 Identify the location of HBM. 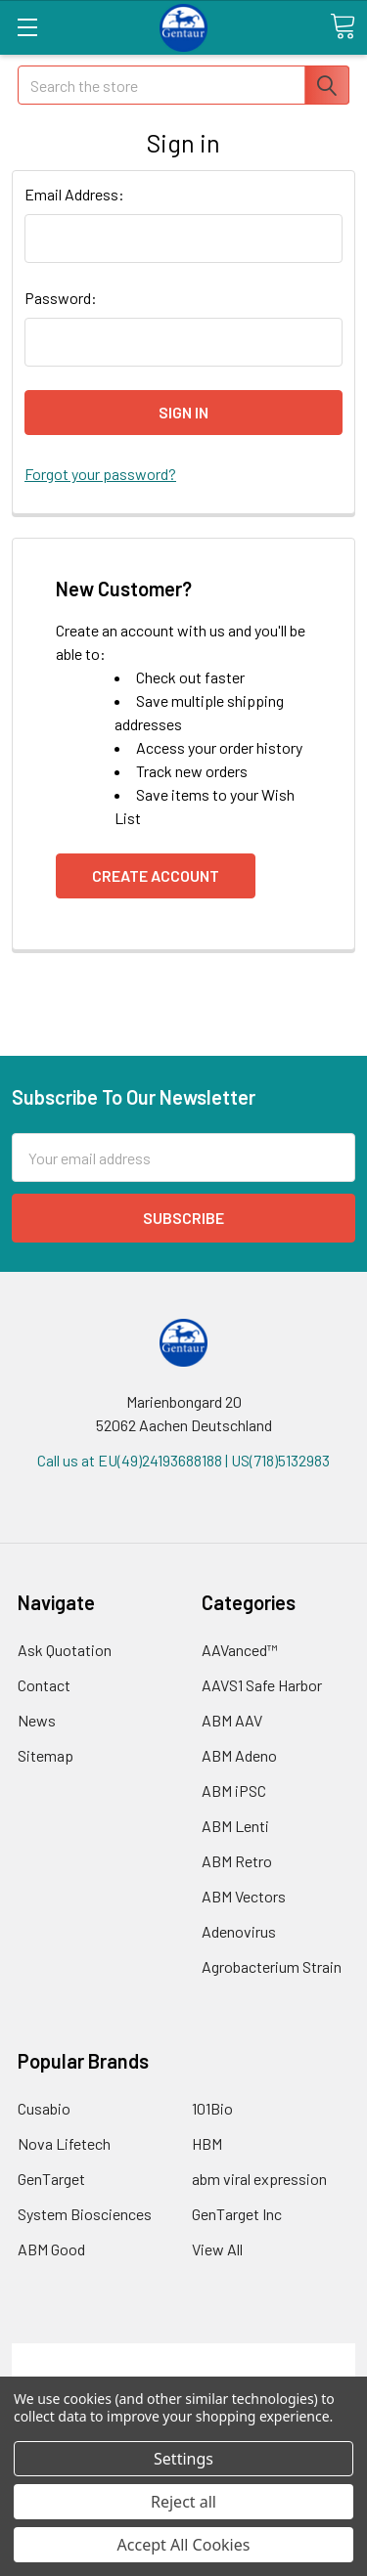
(207, 2143).